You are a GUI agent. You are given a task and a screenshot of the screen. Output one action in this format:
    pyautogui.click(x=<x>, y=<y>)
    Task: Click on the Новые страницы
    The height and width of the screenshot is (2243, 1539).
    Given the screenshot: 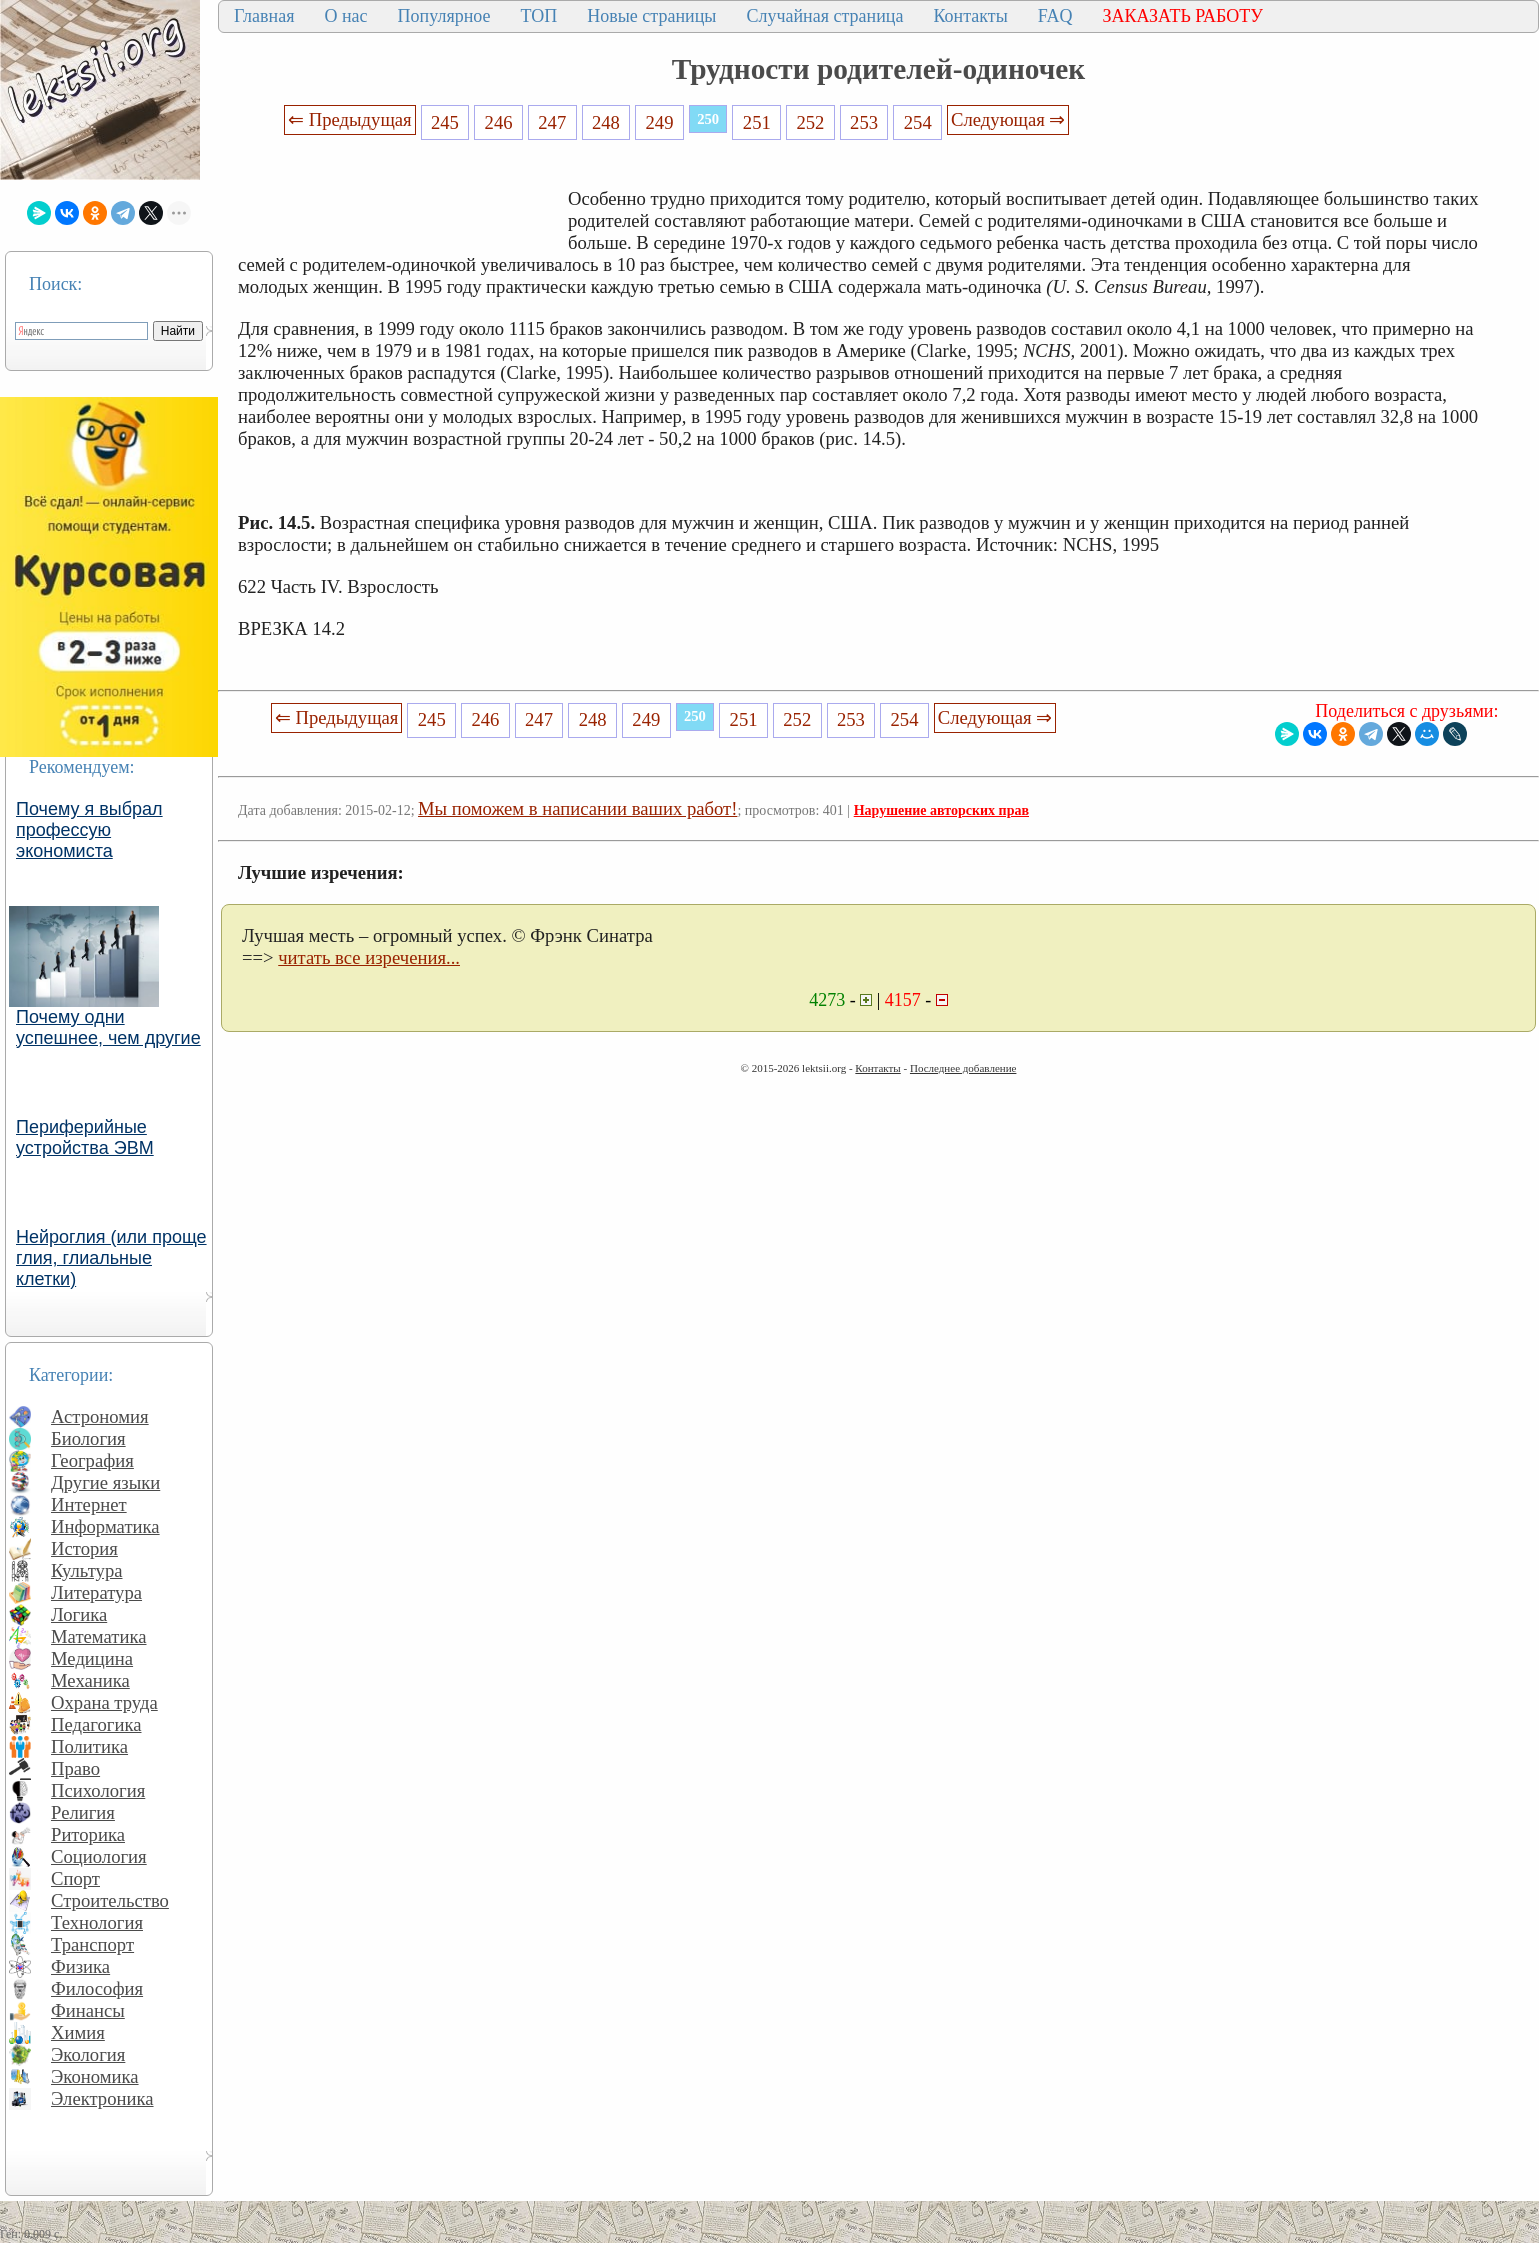 What is the action you would take?
    pyautogui.click(x=651, y=16)
    